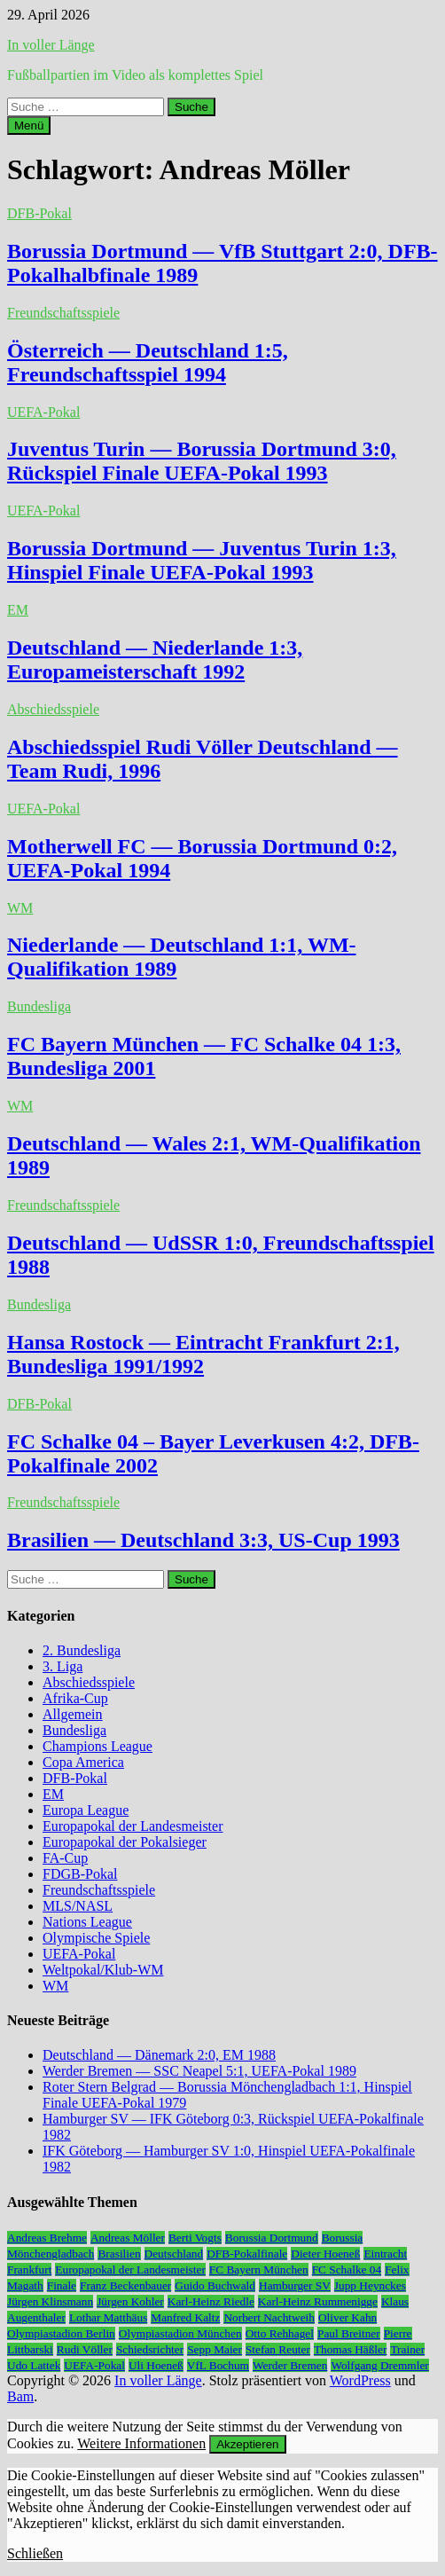 The image size is (445, 2576). Describe the element at coordinates (269, 2317) in the screenshot. I see `Norbert Nachtweih` at that location.